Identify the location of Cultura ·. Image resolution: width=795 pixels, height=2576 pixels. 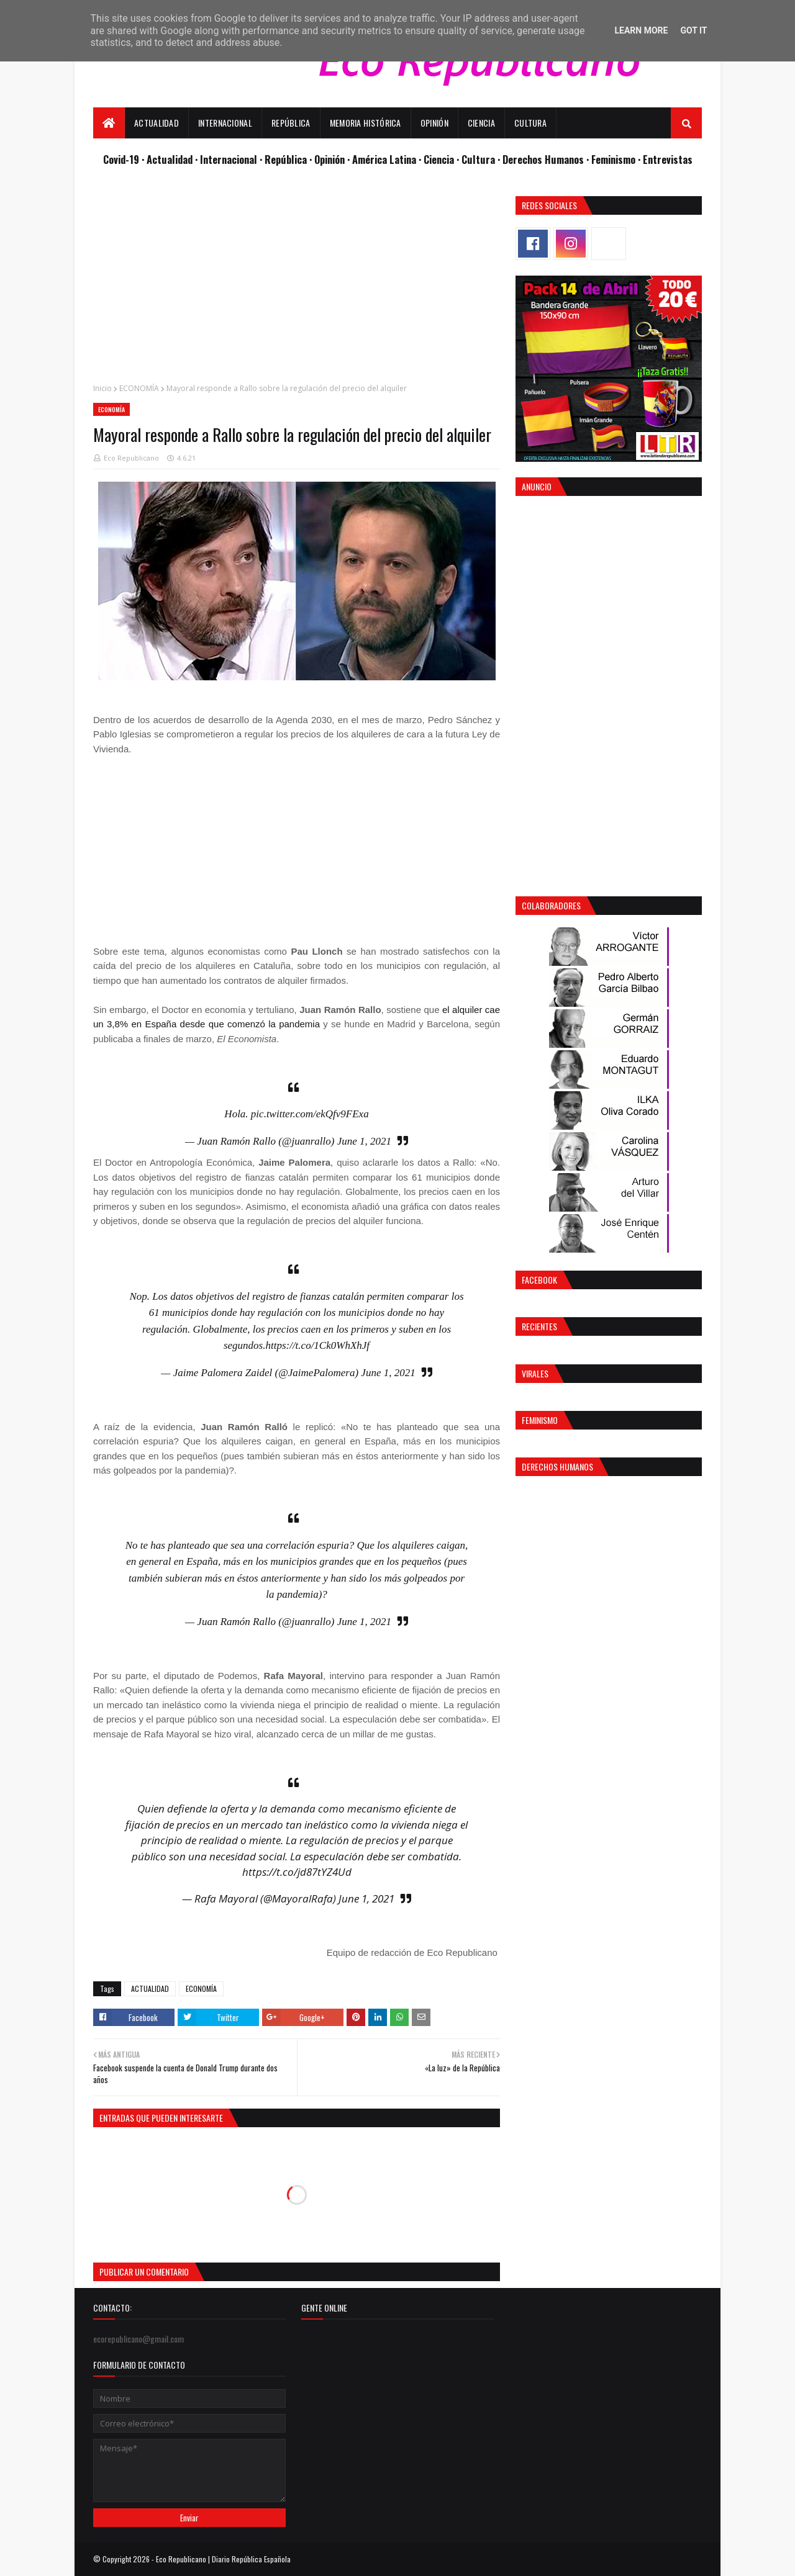
(481, 159).